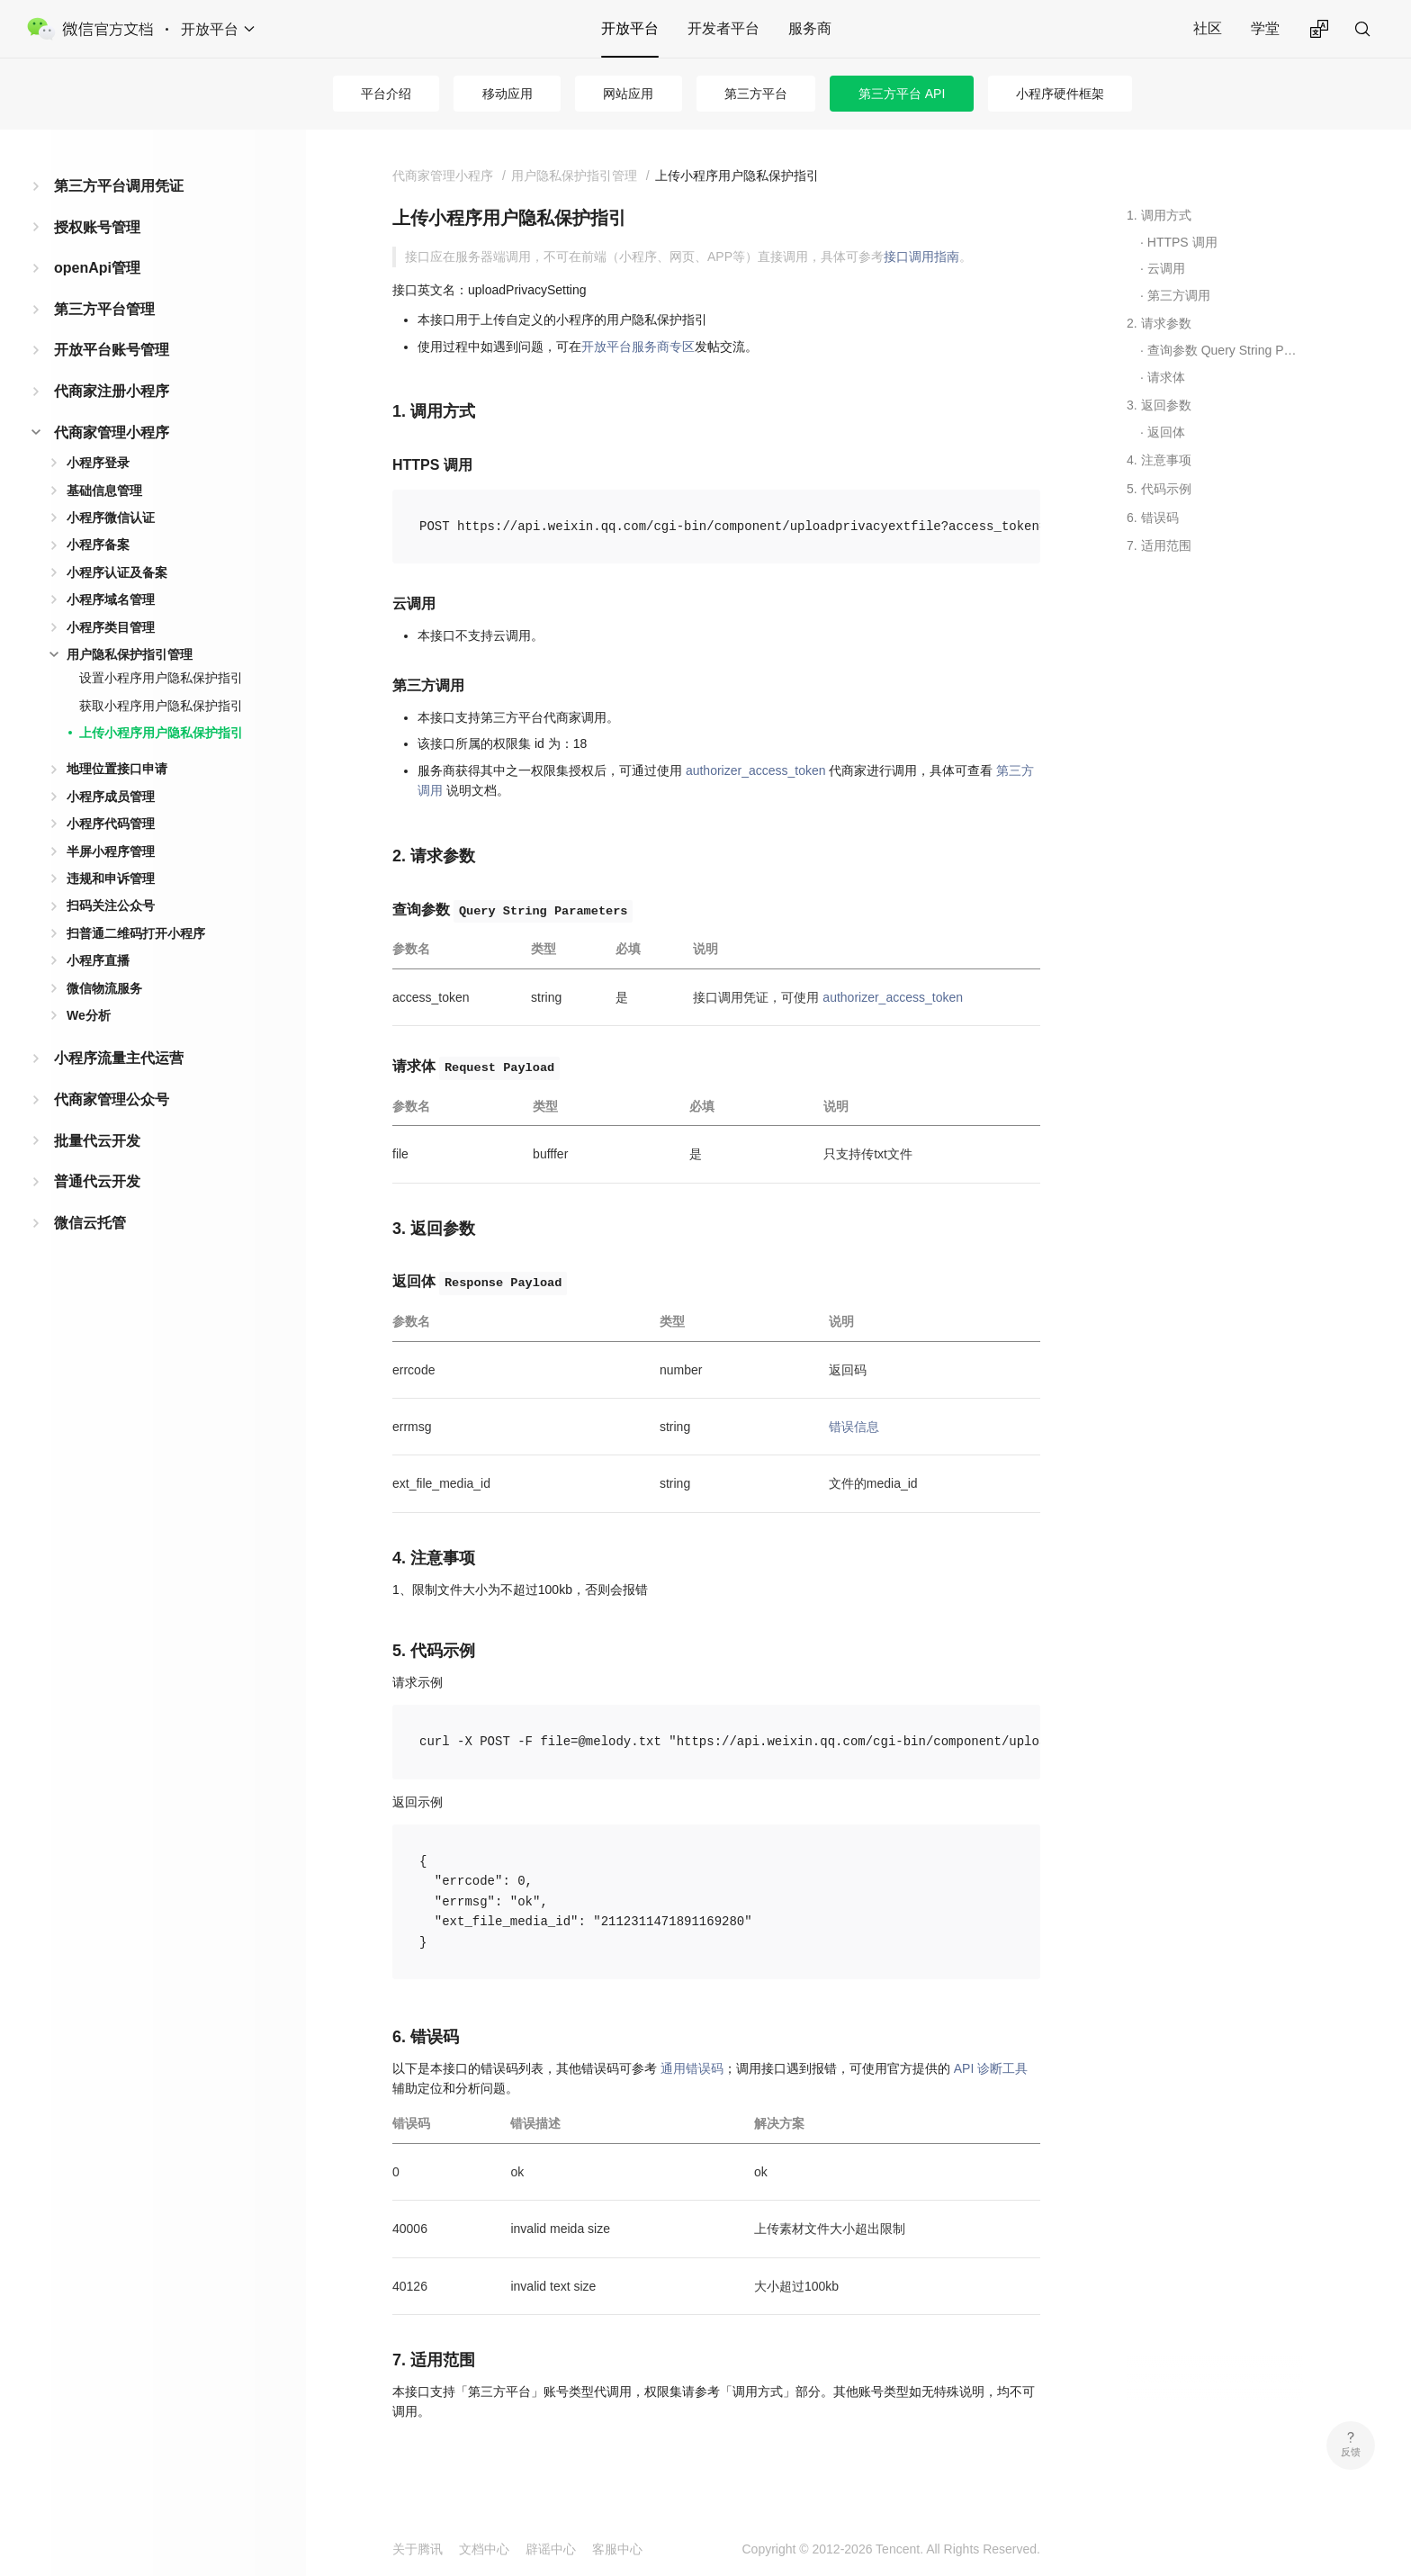 This screenshot has height=2576, width=1411. I want to click on 小程序登录, so click(98, 462).